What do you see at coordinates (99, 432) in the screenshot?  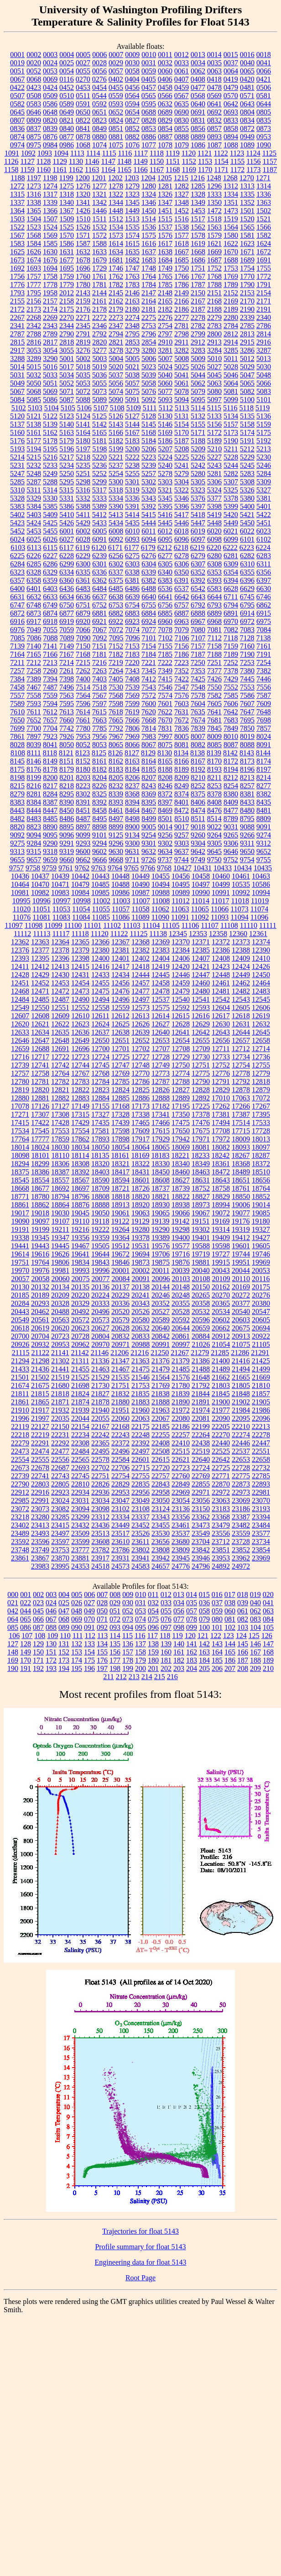 I see `5165` at bounding box center [99, 432].